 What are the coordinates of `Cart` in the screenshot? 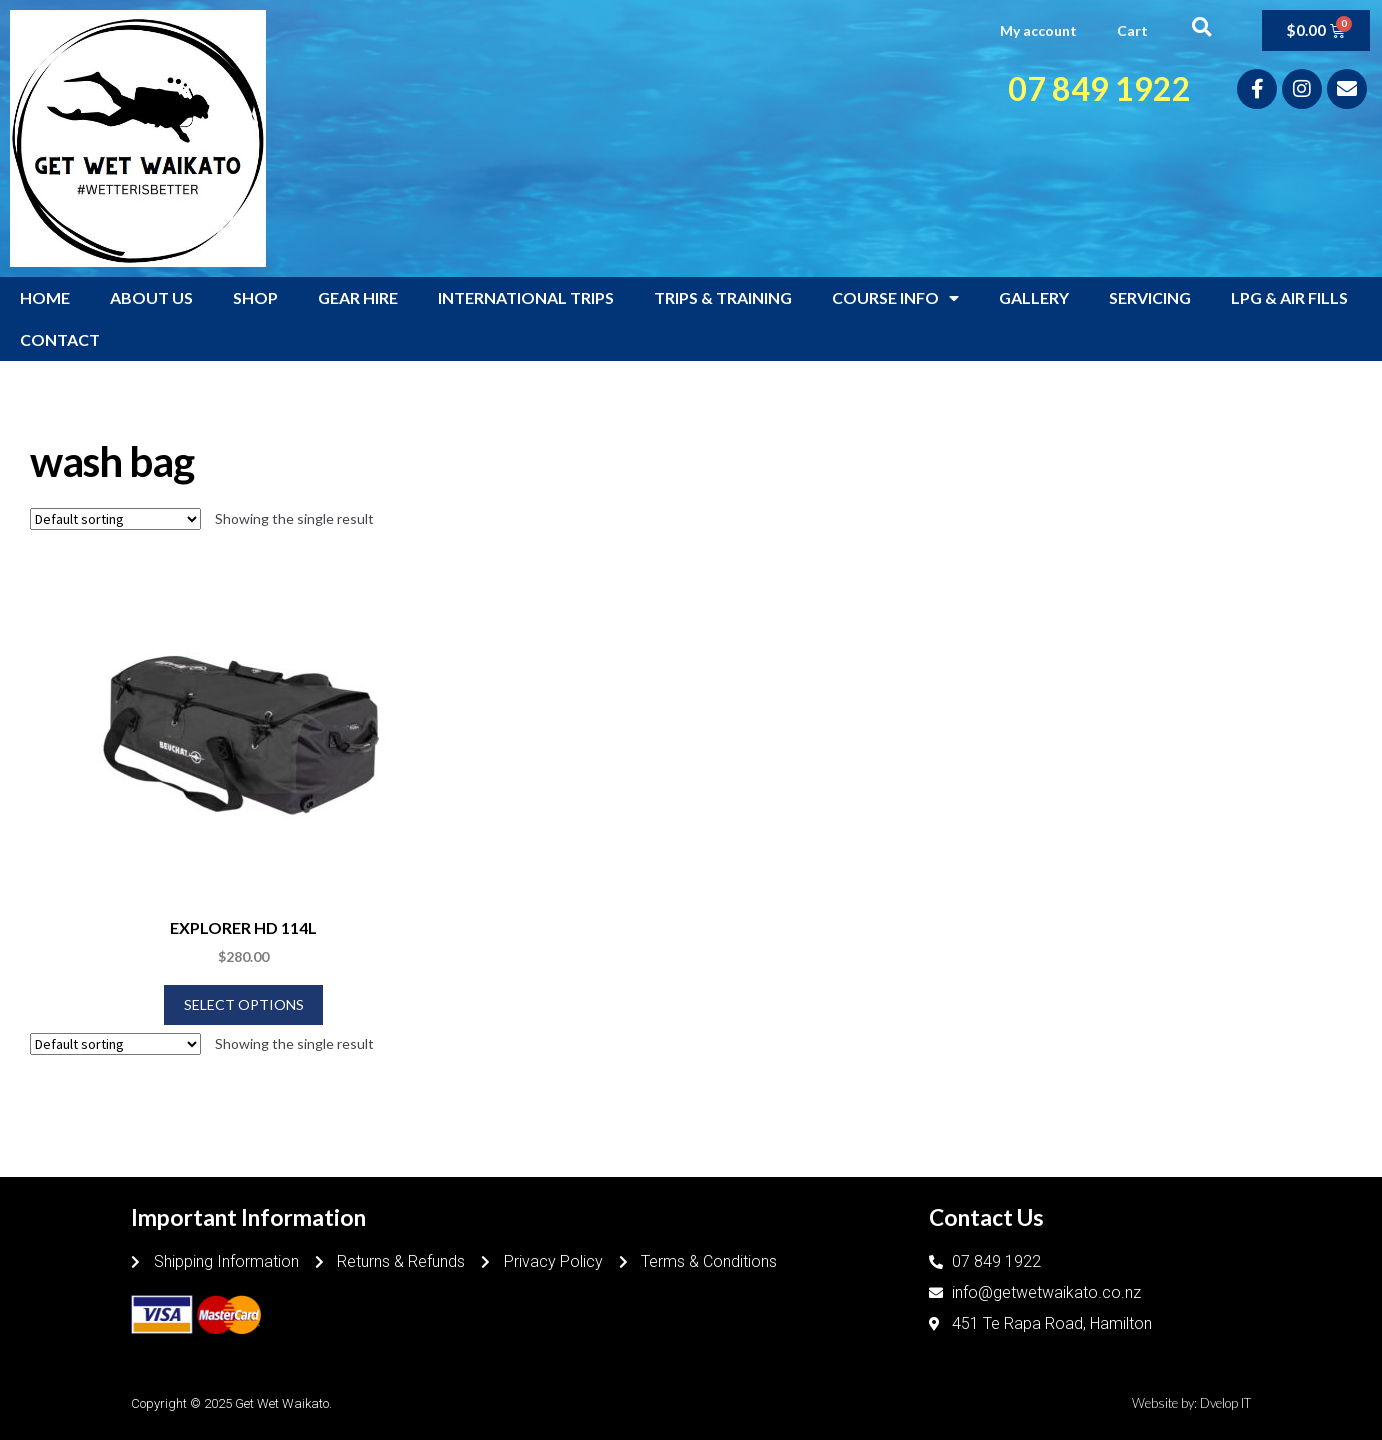 It's located at (1132, 30).